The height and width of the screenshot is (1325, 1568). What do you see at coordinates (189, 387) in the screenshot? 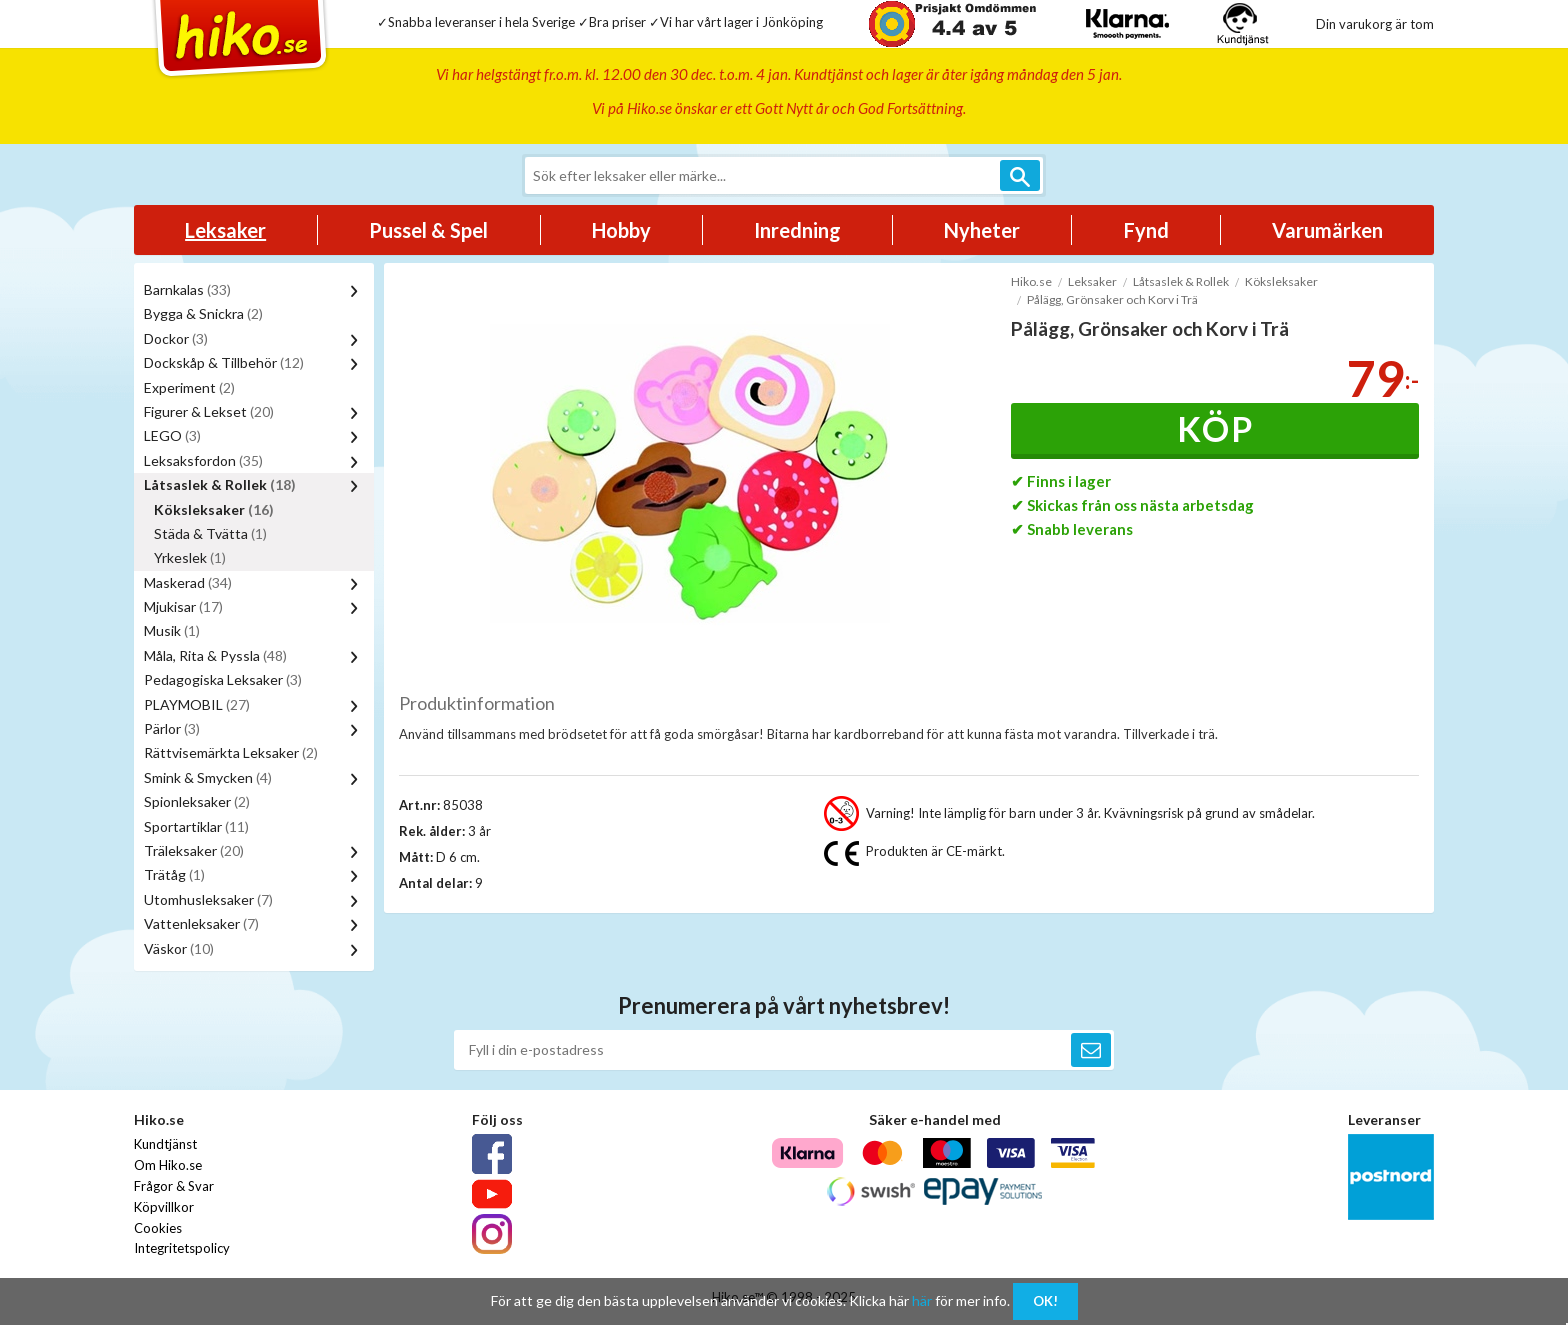
I see `Experiment` at bounding box center [189, 387].